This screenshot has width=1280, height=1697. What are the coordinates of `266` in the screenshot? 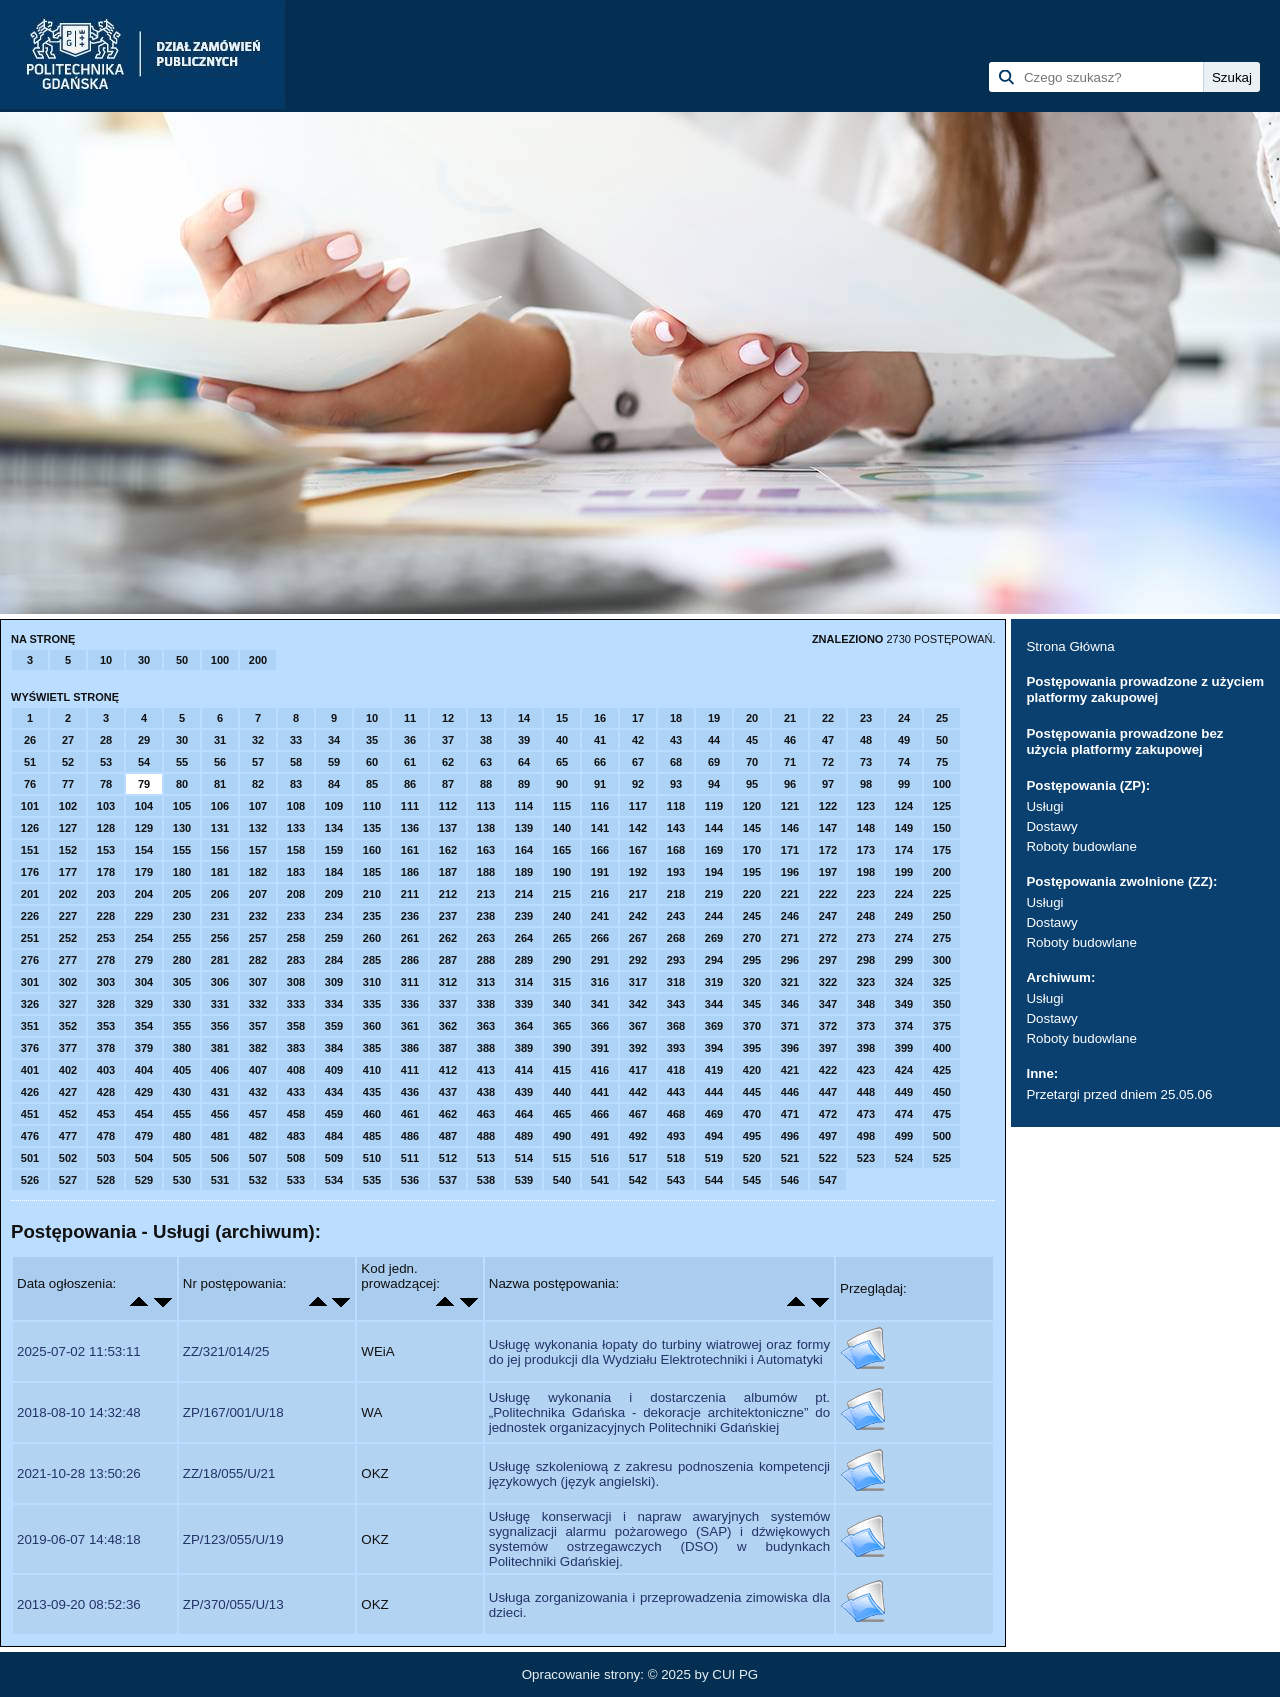 It's located at (600, 938).